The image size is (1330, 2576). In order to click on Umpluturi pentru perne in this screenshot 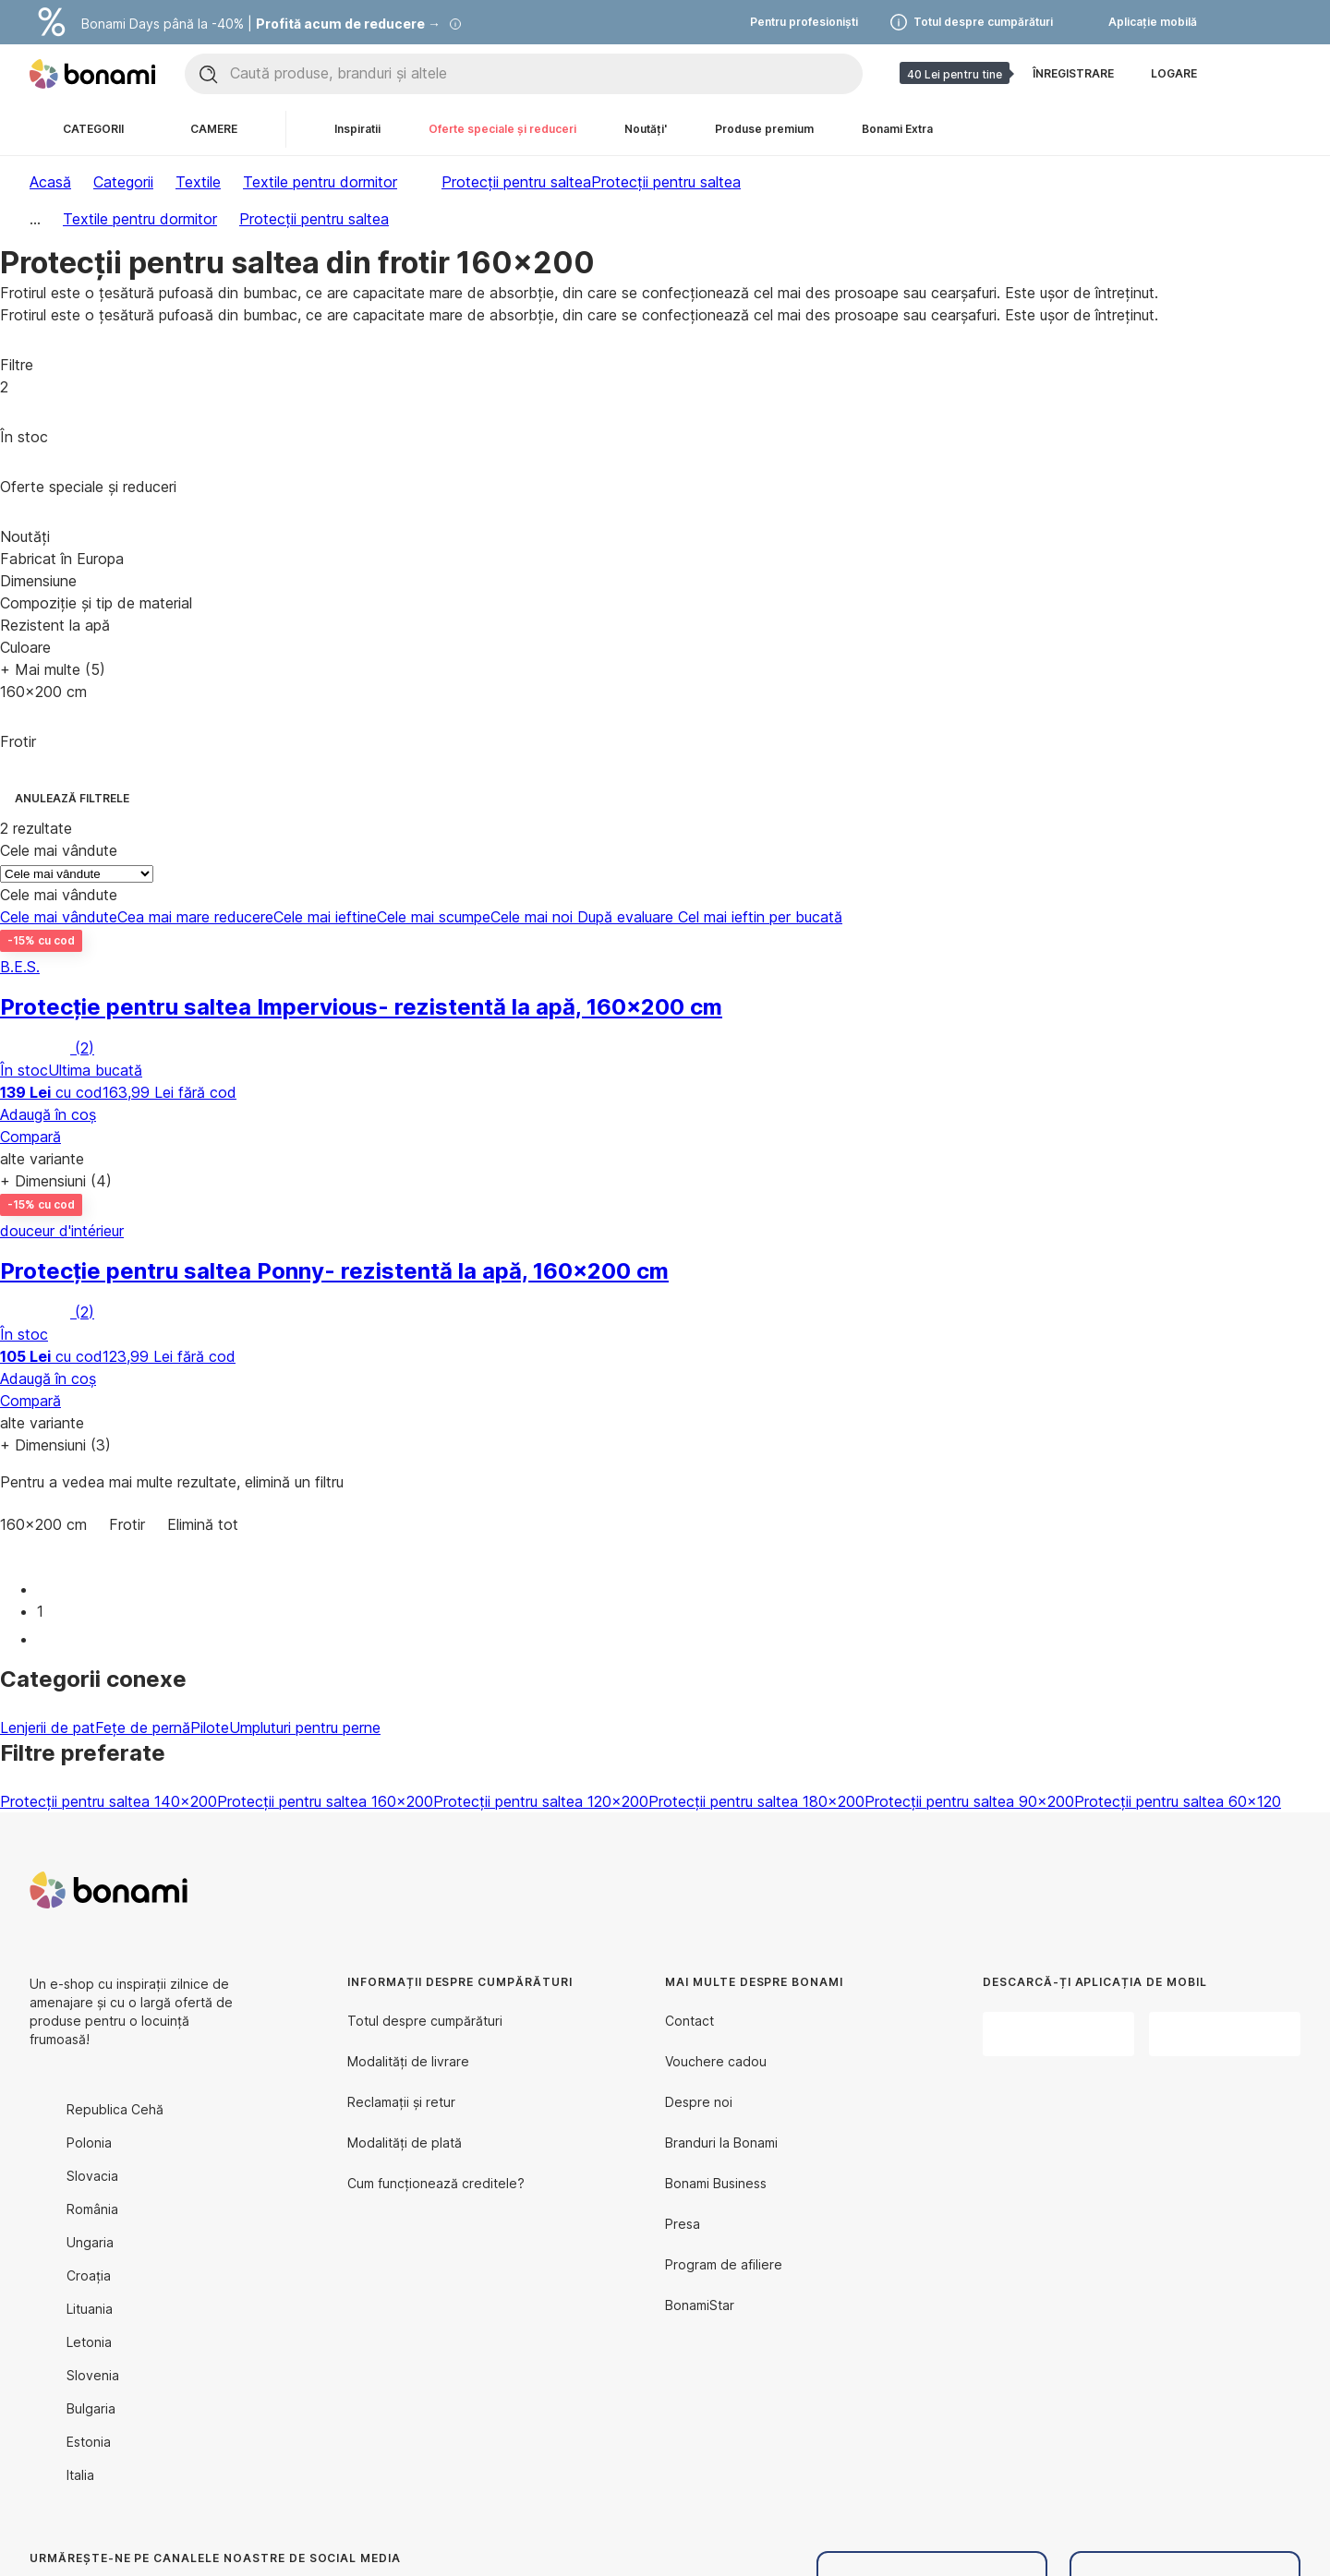, I will do `click(305, 1727)`.